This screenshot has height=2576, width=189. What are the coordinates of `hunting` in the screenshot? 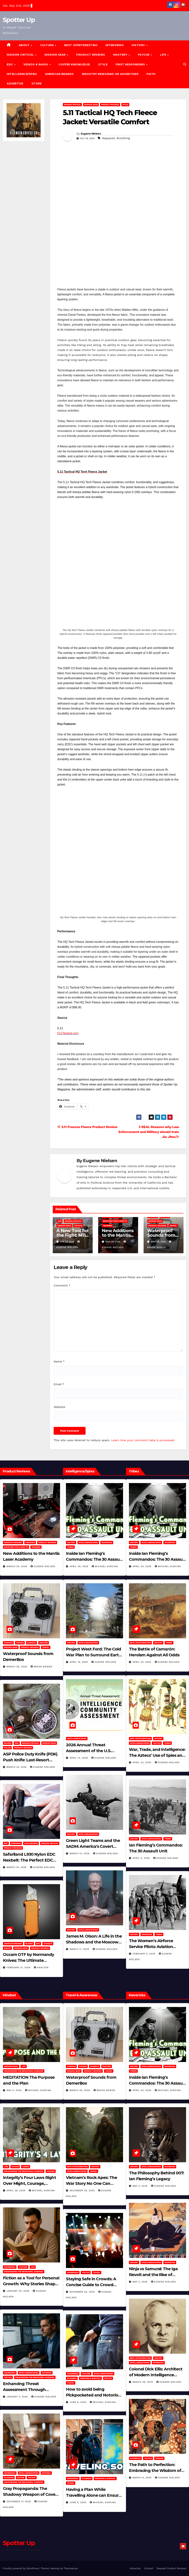 It's located at (43, 1643).